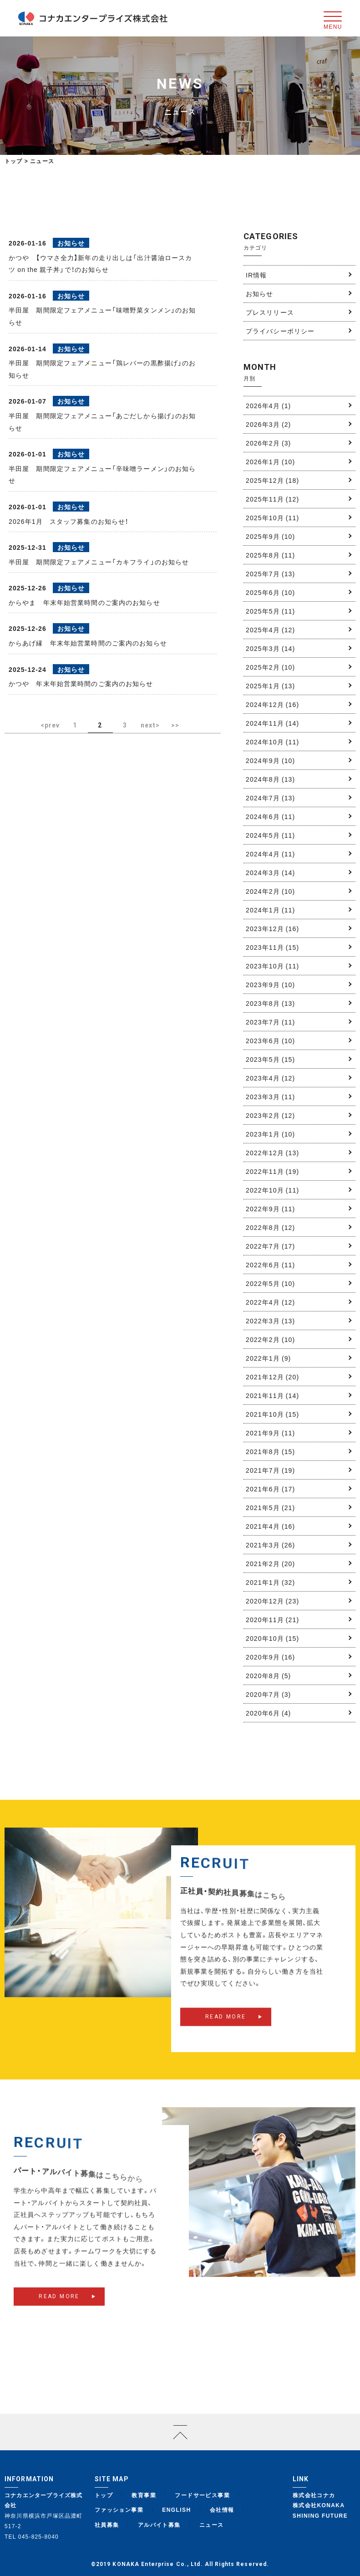 The width and height of the screenshot is (360, 2576). Describe the element at coordinates (270, 909) in the screenshot. I see `2024年1月` at that location.